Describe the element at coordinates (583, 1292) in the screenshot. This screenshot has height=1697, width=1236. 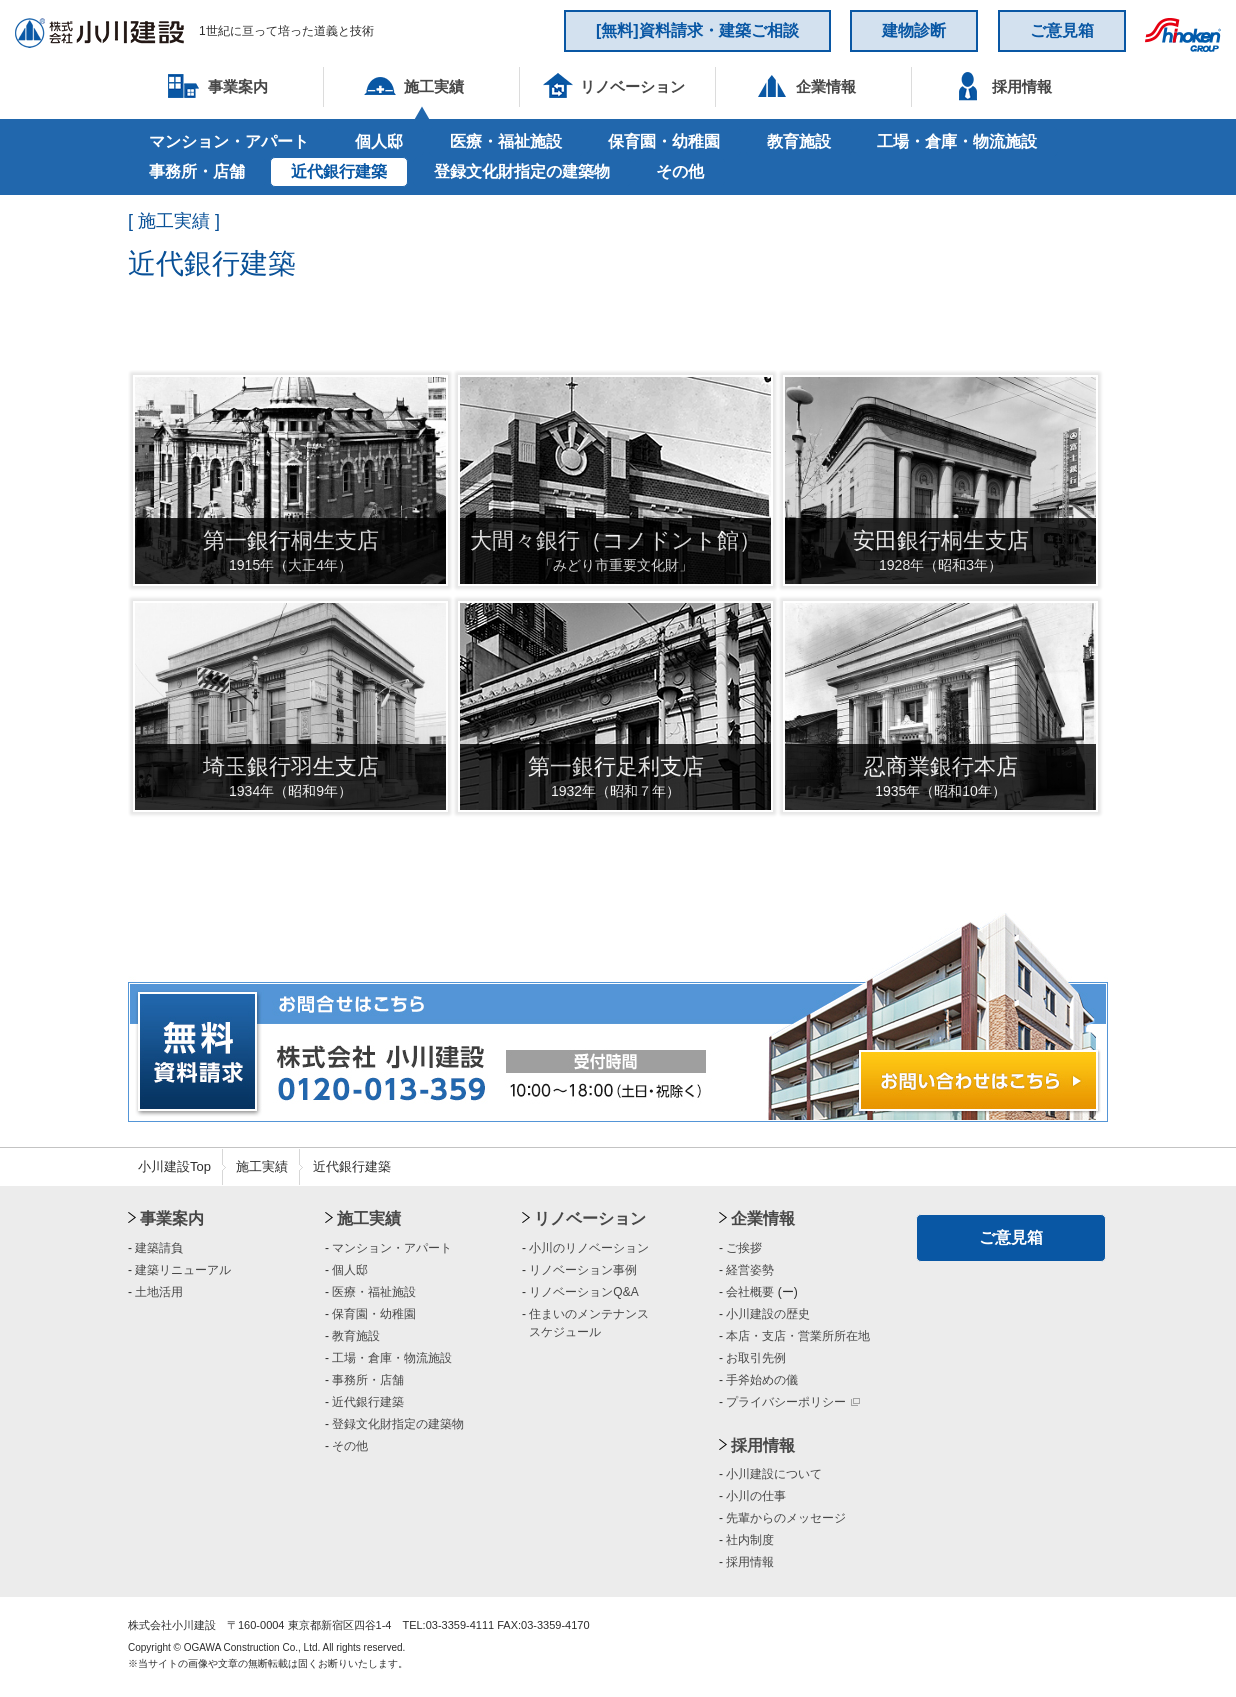
I see `リノベーションQ&A` at that location.